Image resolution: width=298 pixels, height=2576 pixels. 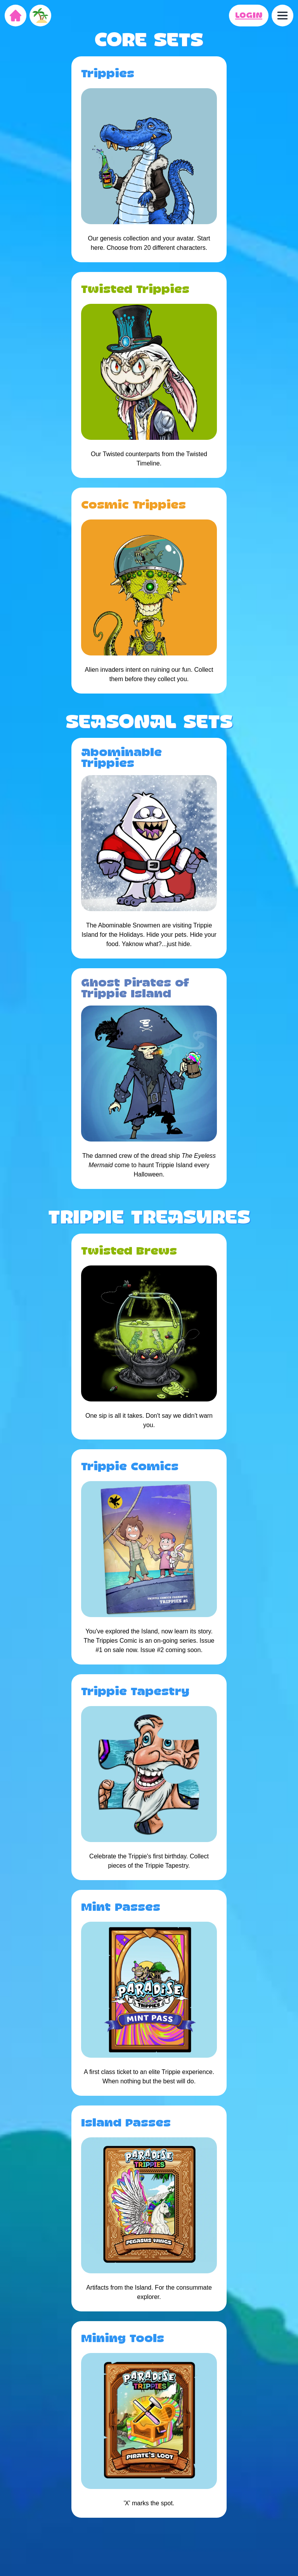 What do you see at coordinates (129, 1467) in the screenshot?
I see `Trippie Comics` at bounding box center [129, 1467].